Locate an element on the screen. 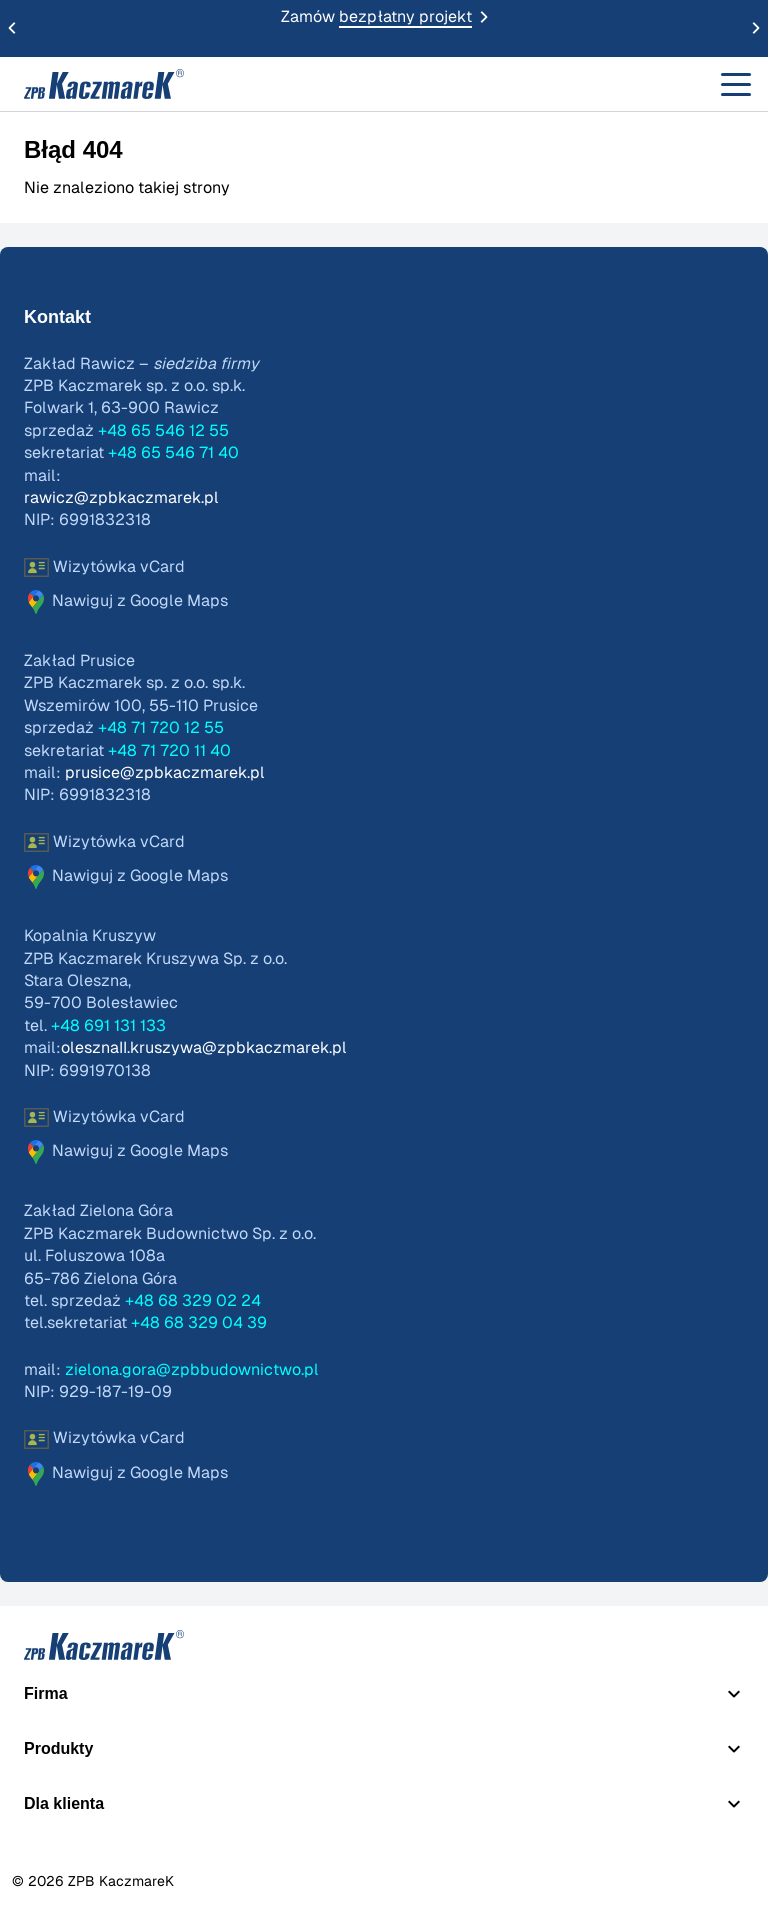 The height and width of the screenshot is (1917, 768). +48 68 329 04 39 is located at coordinates (199, 1323).